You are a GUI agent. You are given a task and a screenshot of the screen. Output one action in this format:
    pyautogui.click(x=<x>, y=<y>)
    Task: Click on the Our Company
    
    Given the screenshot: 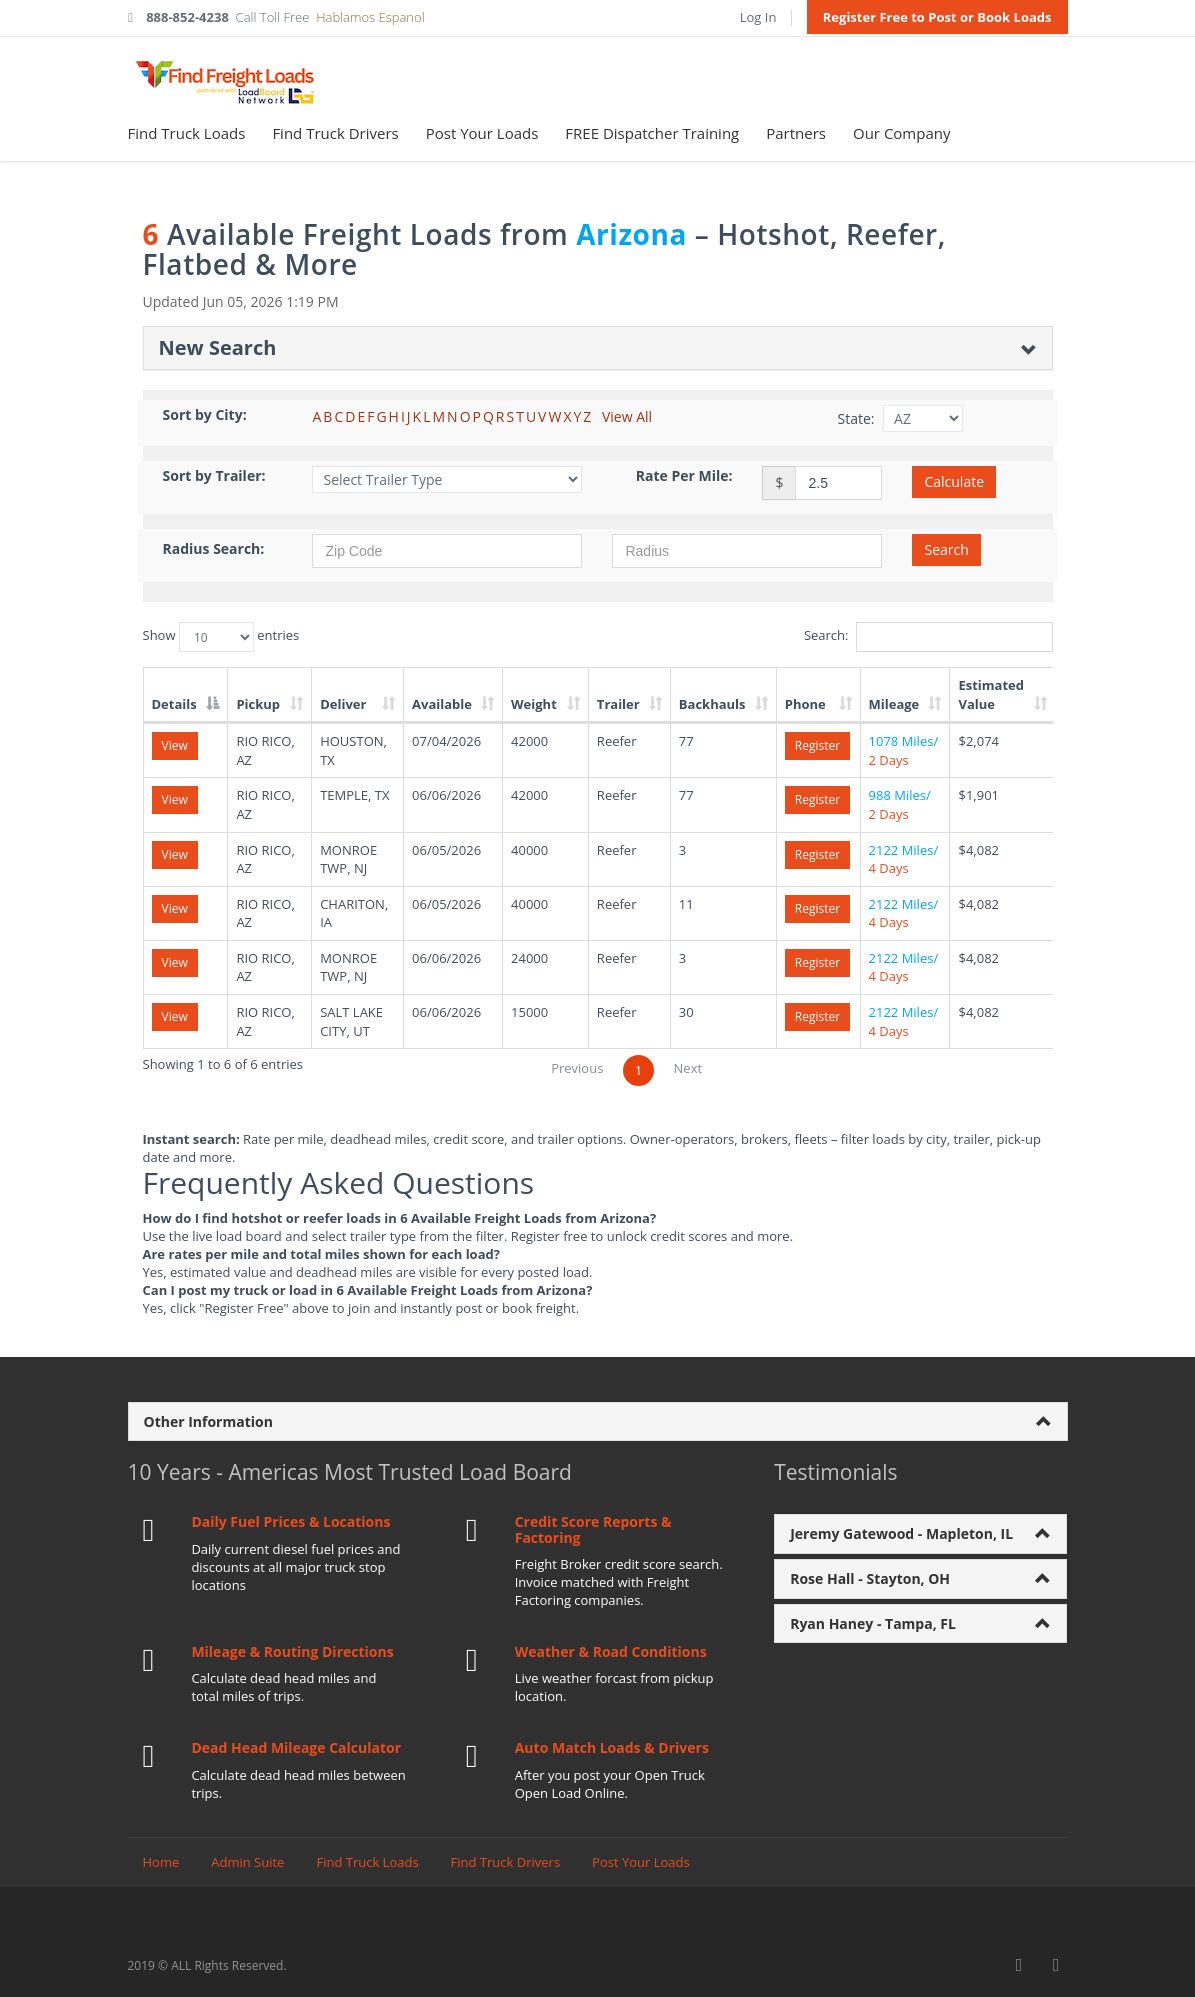 What is the action you would take?
    pyautogui.click(x=901, y=133)
    